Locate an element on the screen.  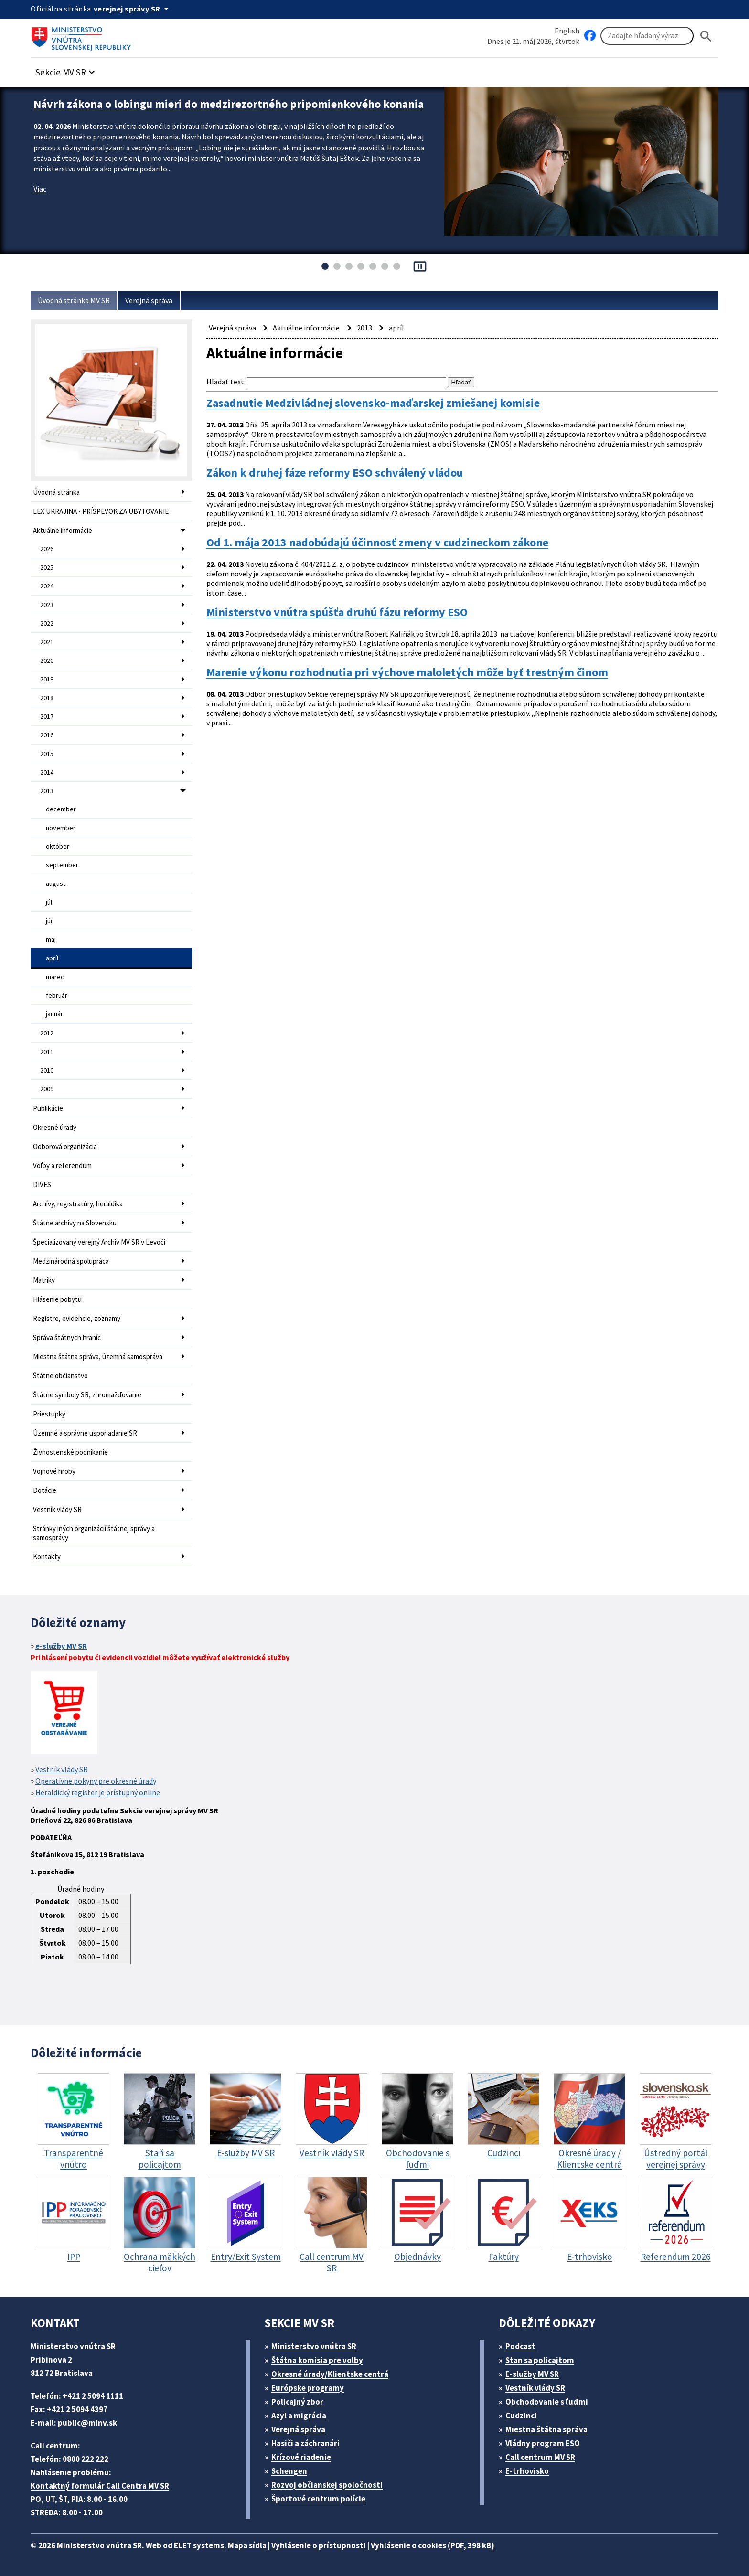
Schengen is located at coordinates (289, 2471).